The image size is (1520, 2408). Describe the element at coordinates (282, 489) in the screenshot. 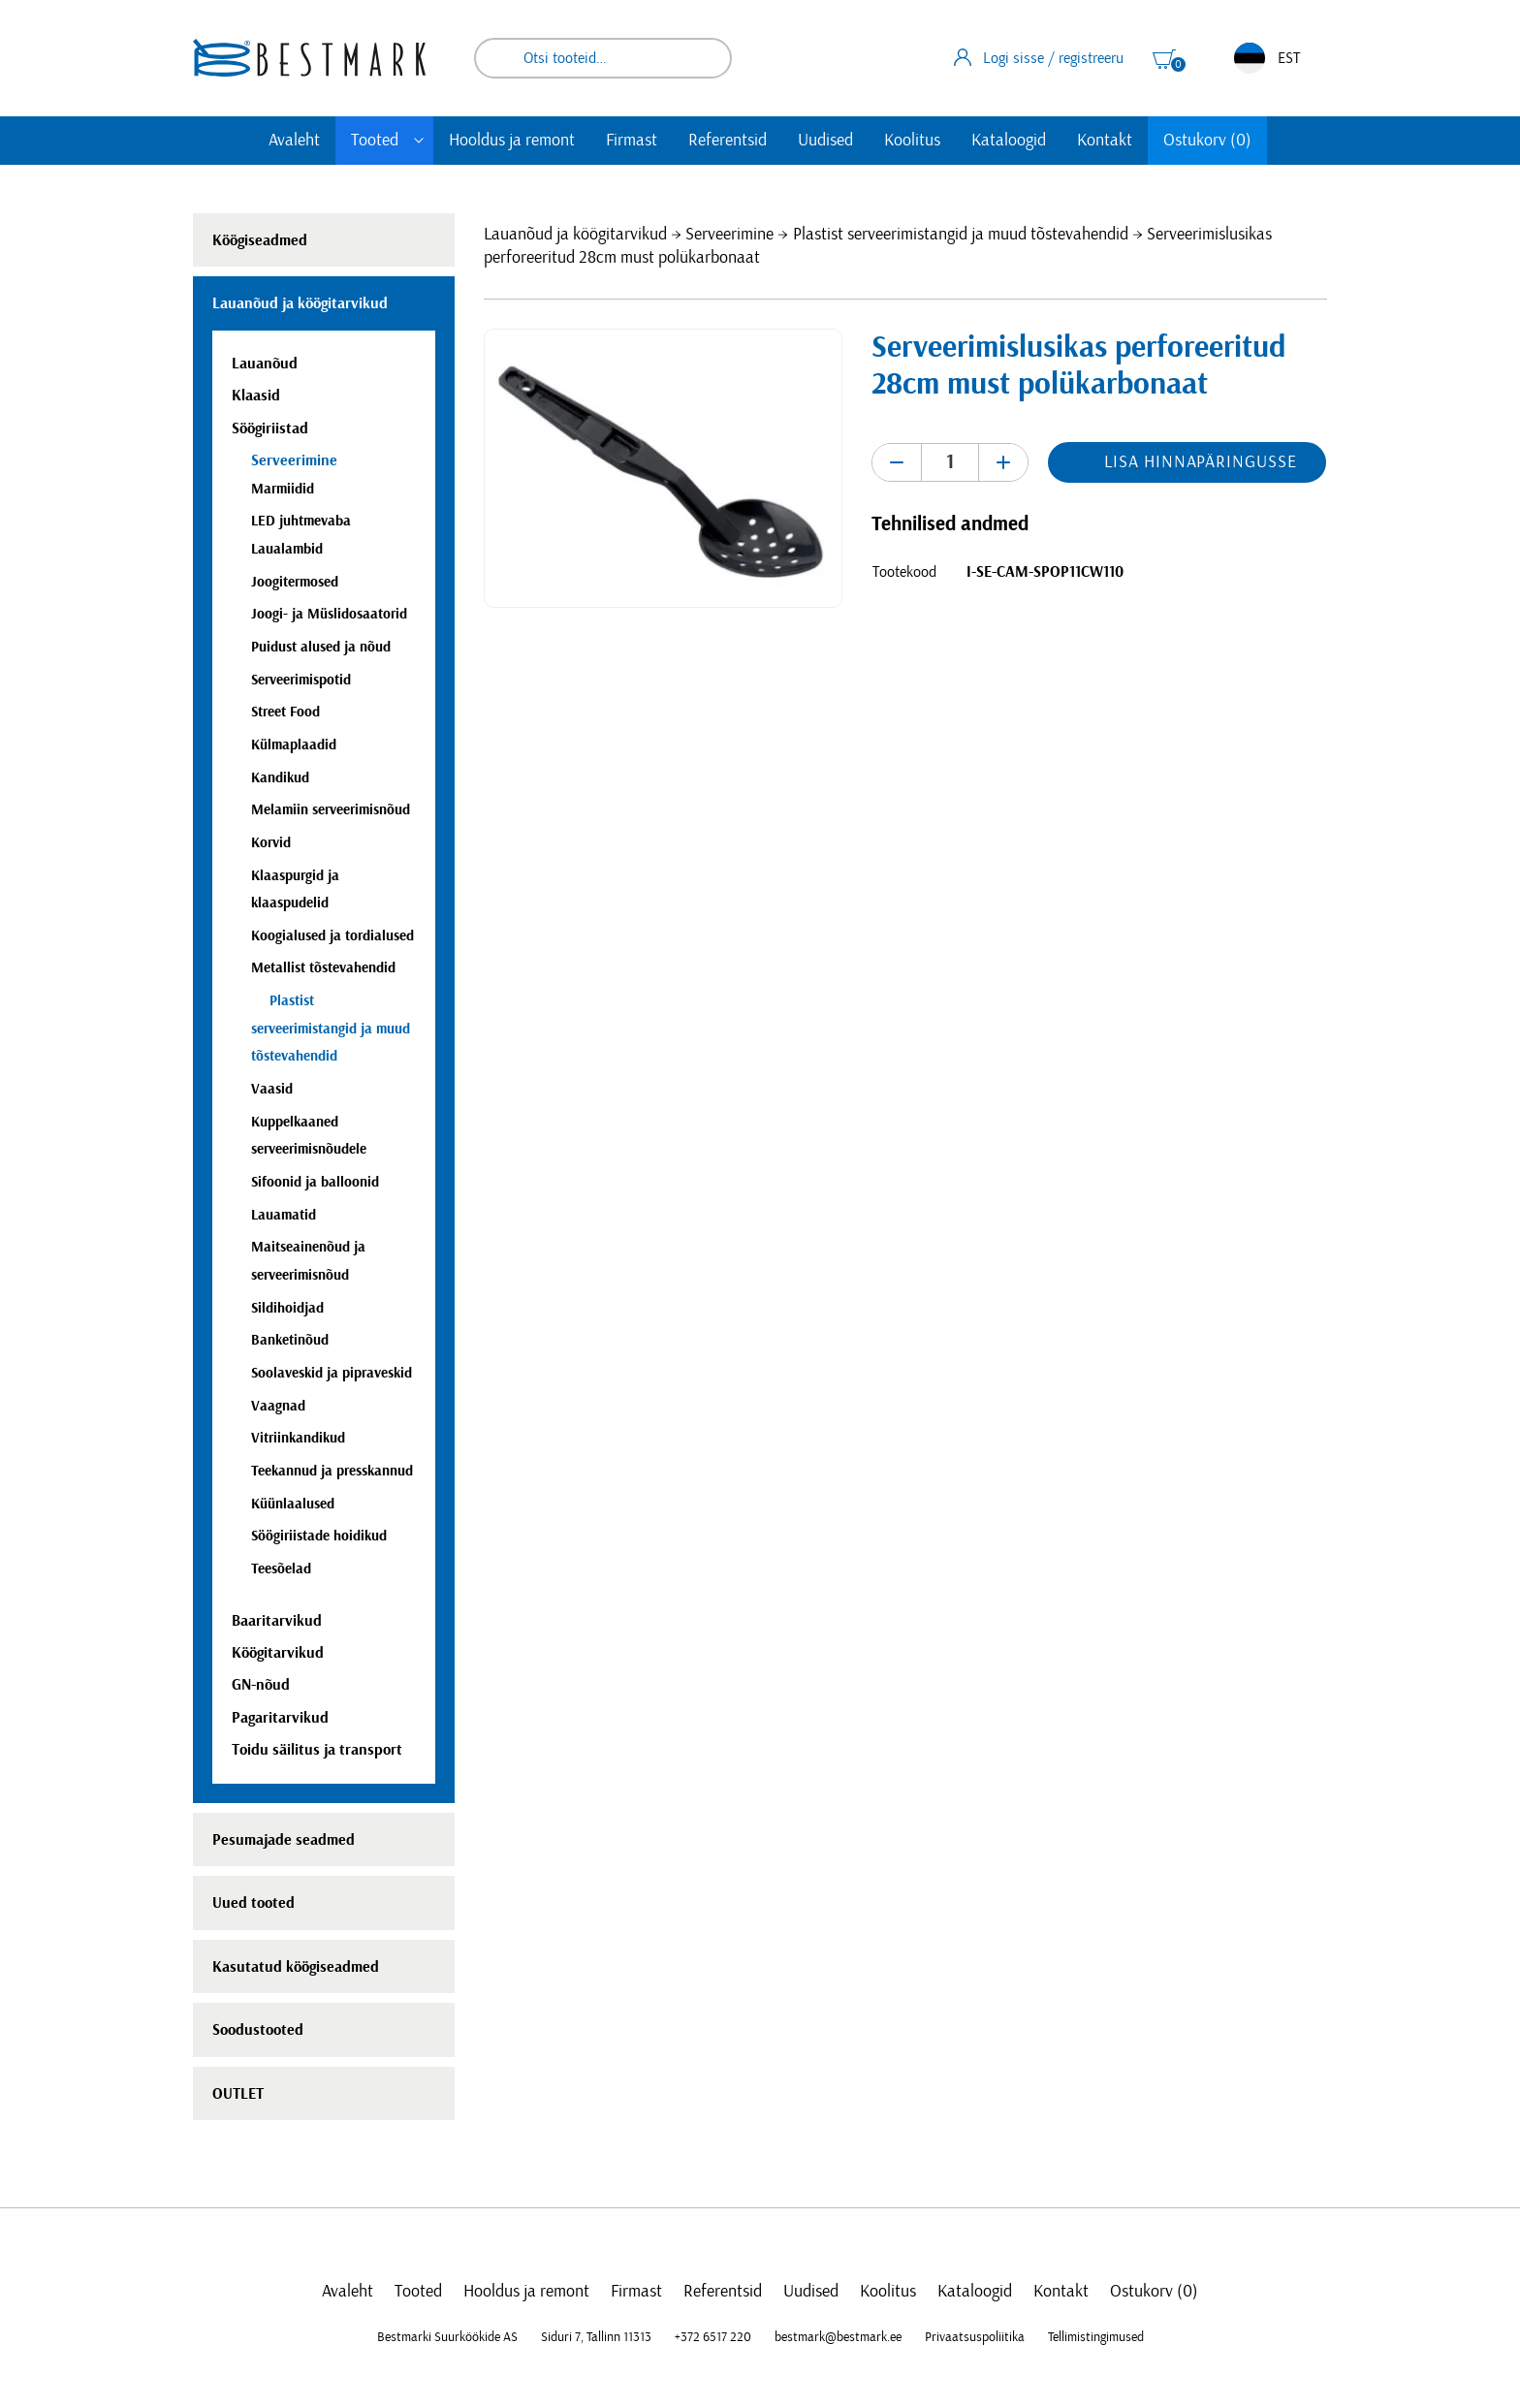

I see `Marmiidid` at that location.